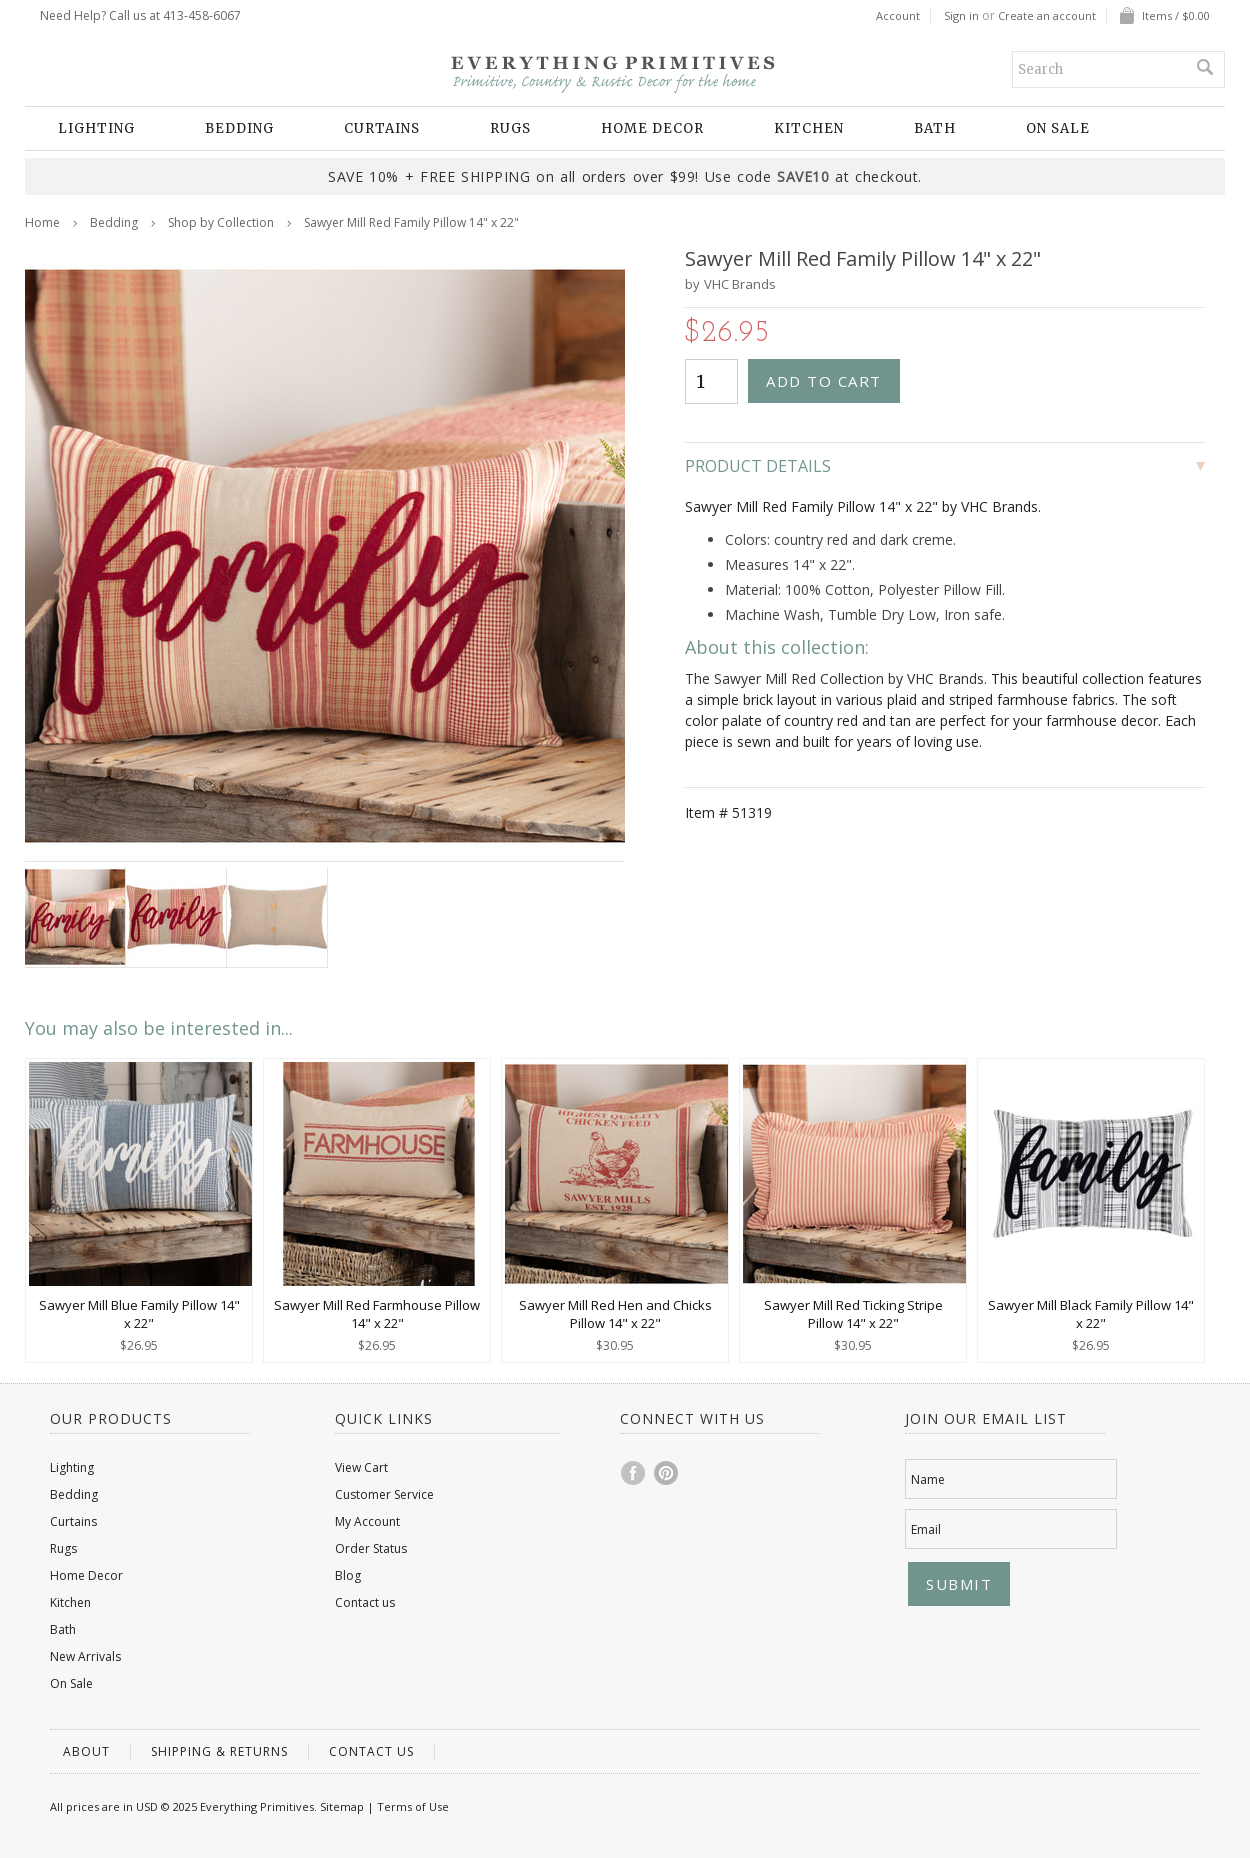 This screenshot has height=1858, width=1250. What do you see at coordinates (361, 1467) in the screenshot?
I see `View Cart` at bounding box center [361, 1467].